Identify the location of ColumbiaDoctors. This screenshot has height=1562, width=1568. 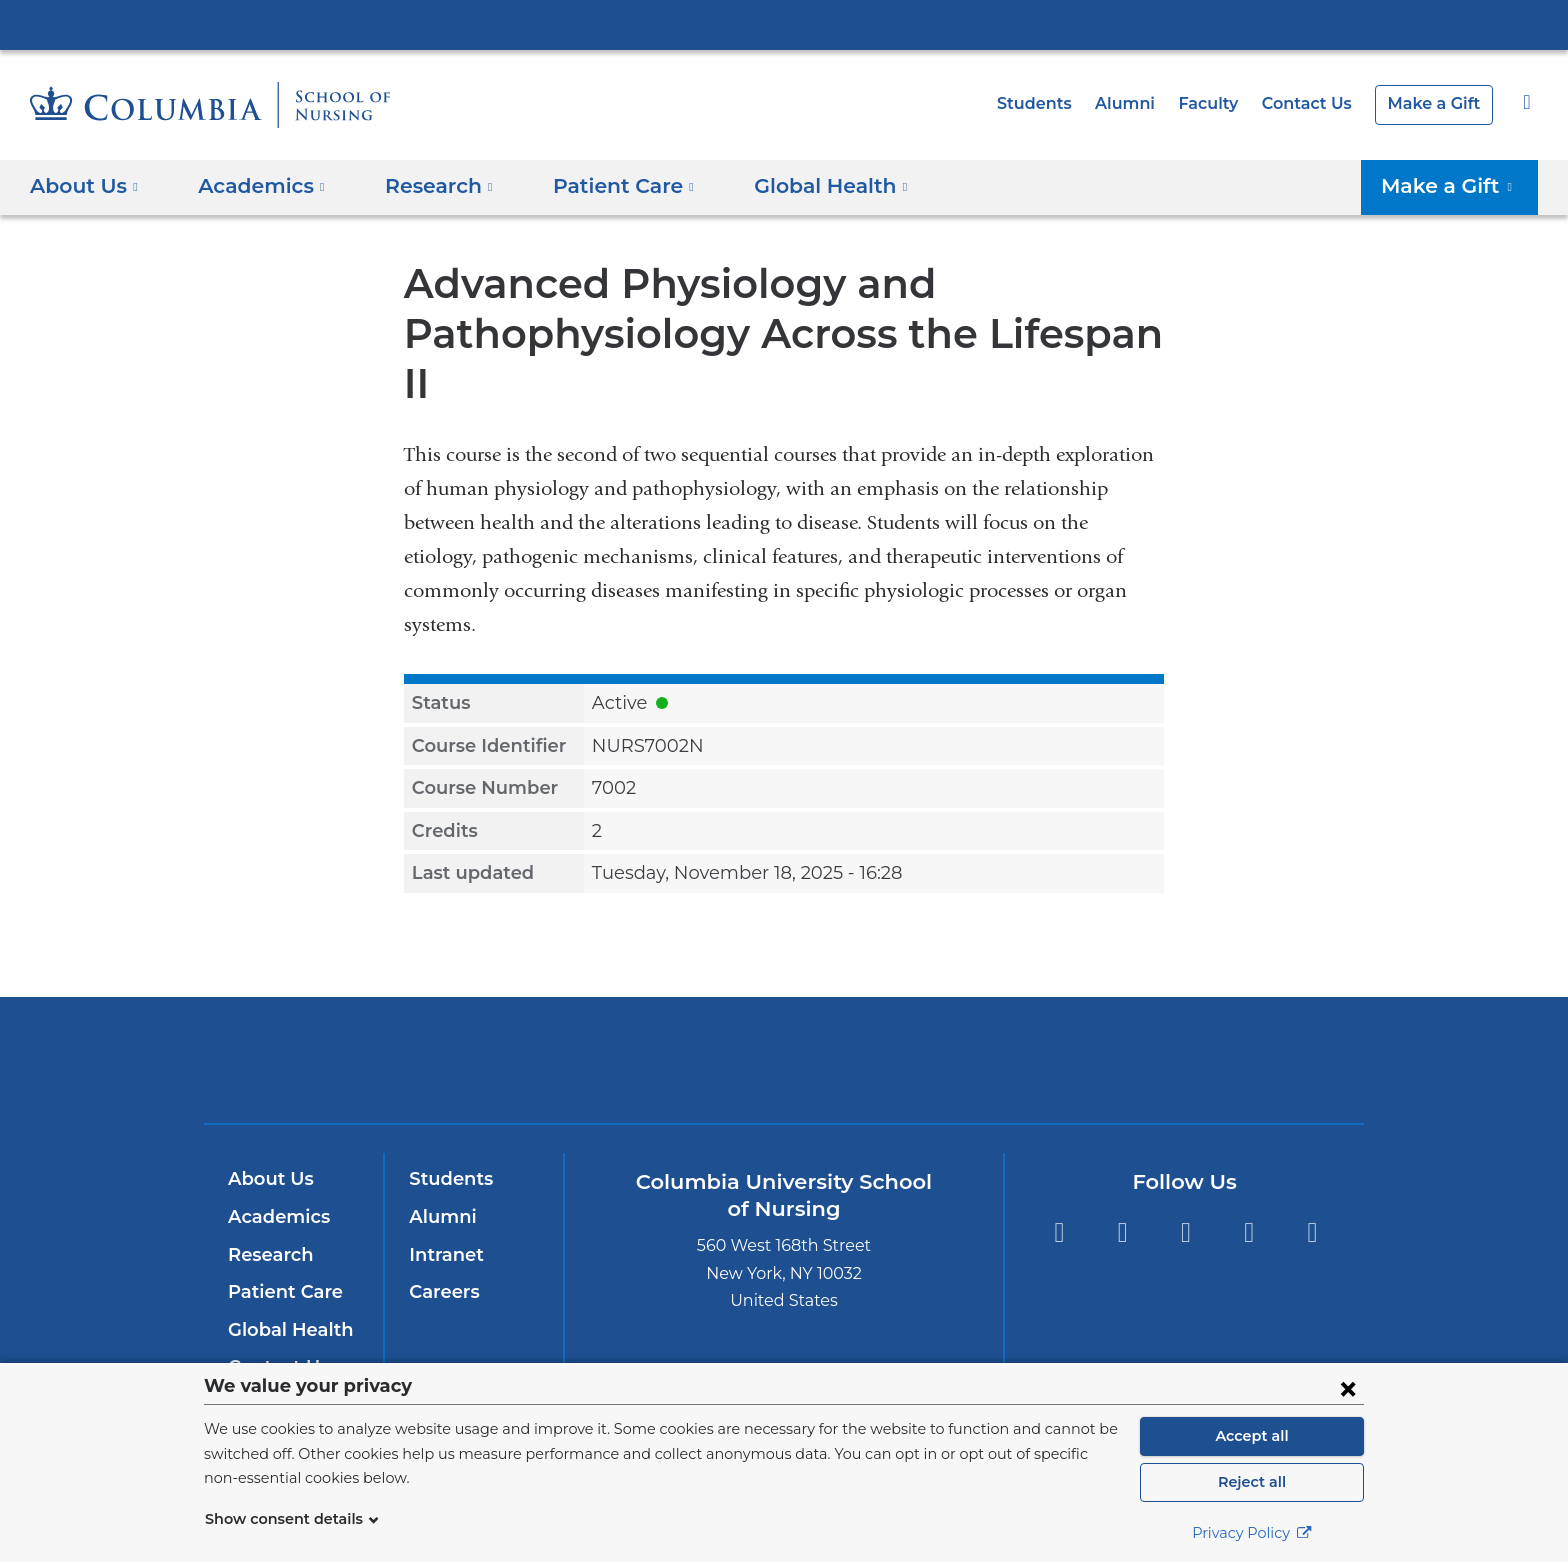
(1072, 1009).